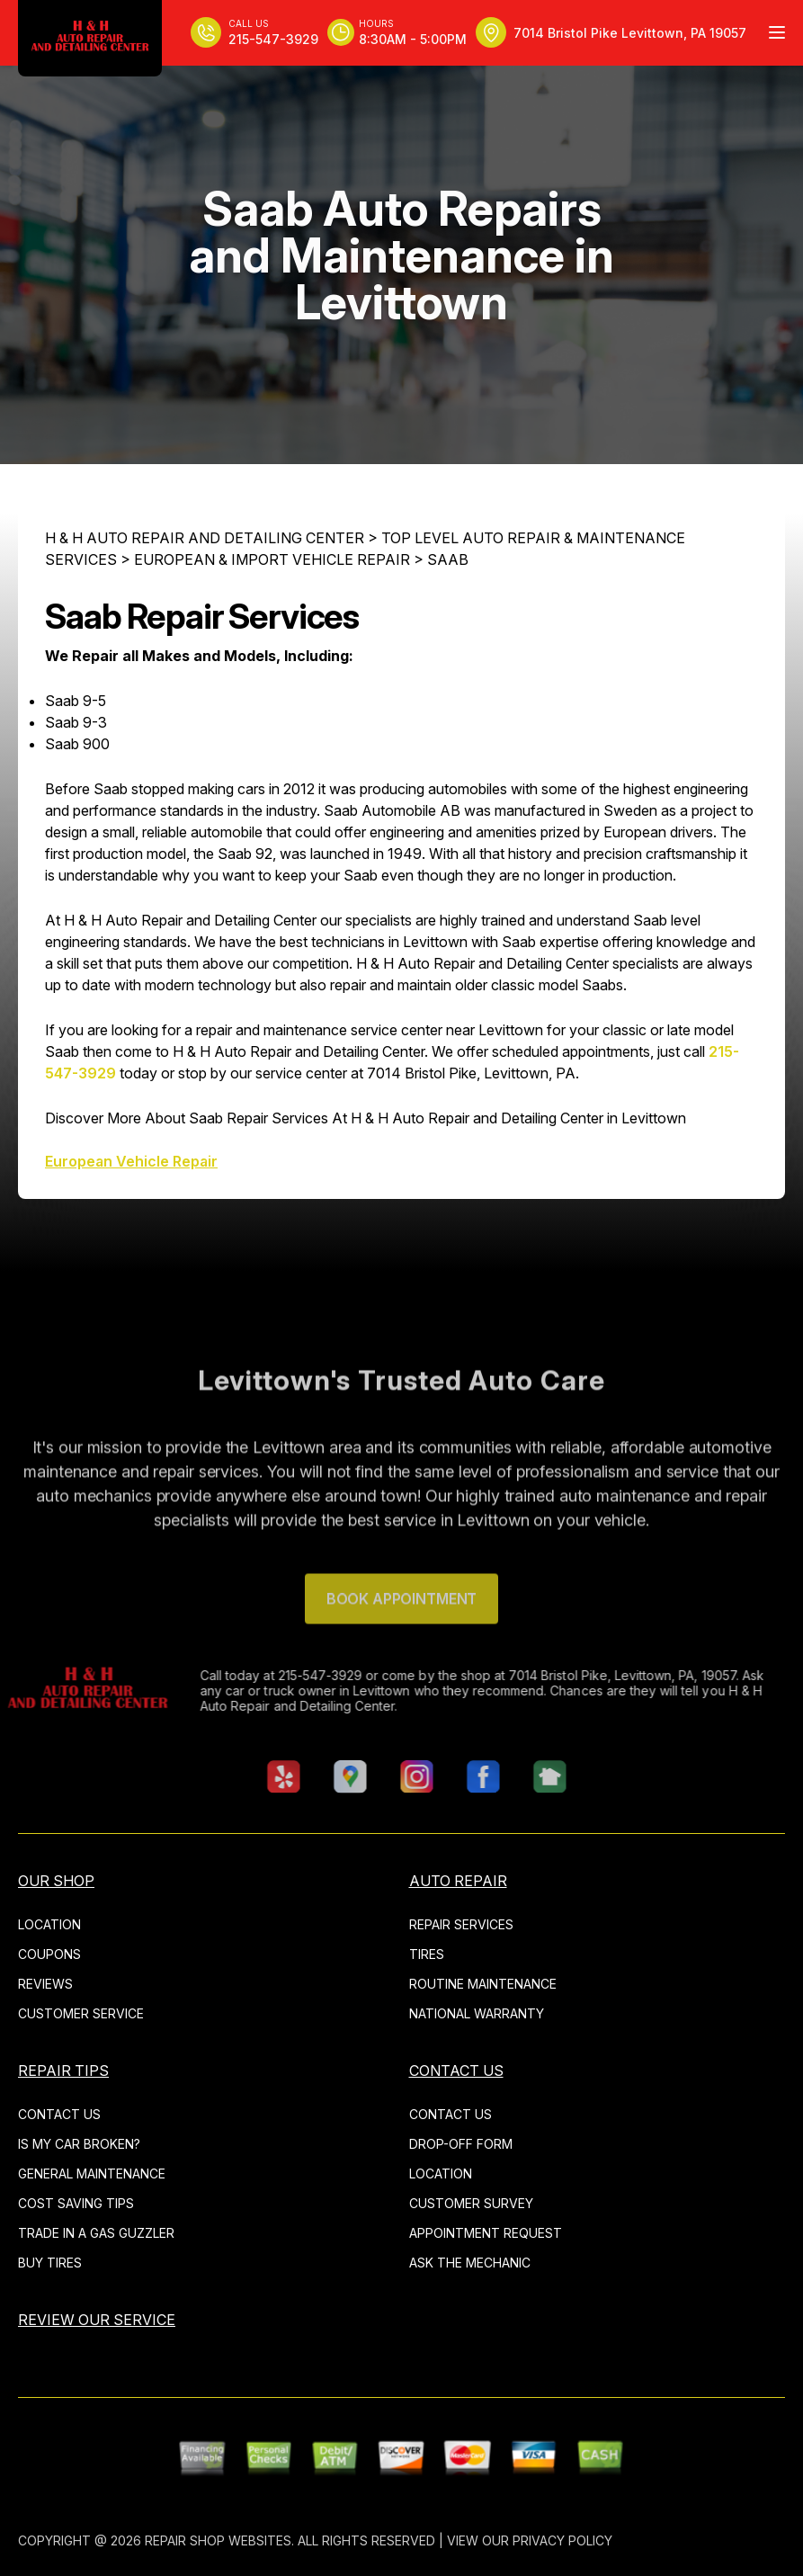 The width and height of the screenshot is (803, 2576). Describe the element at coordinates (90, 38) in the screenshot. I see `[Logo]` at that location.